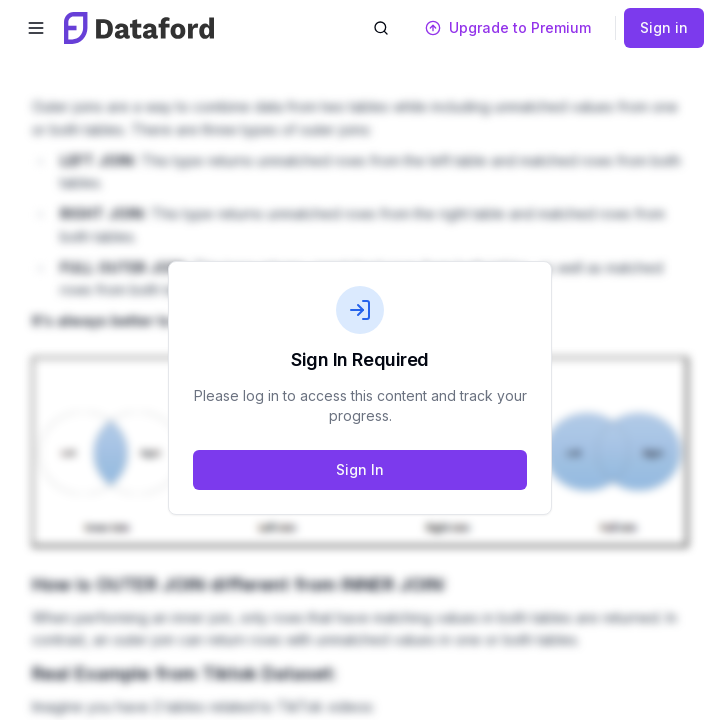 The height and width of the screenshot is (720, 720). What do you see at coordinates (36, 28) in the screenshot?
I see `[Open menu]` at bounding box center [36, 28].